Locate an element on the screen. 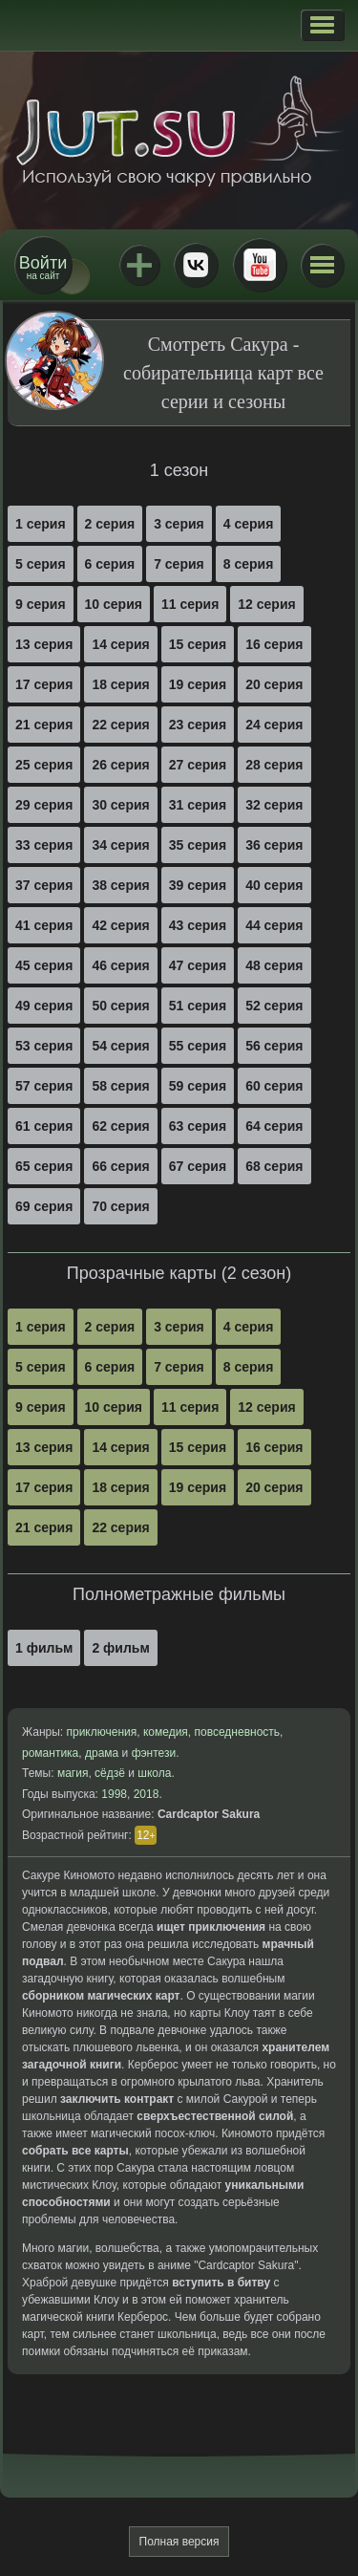  28 серия is located at coordinates (274, 764).